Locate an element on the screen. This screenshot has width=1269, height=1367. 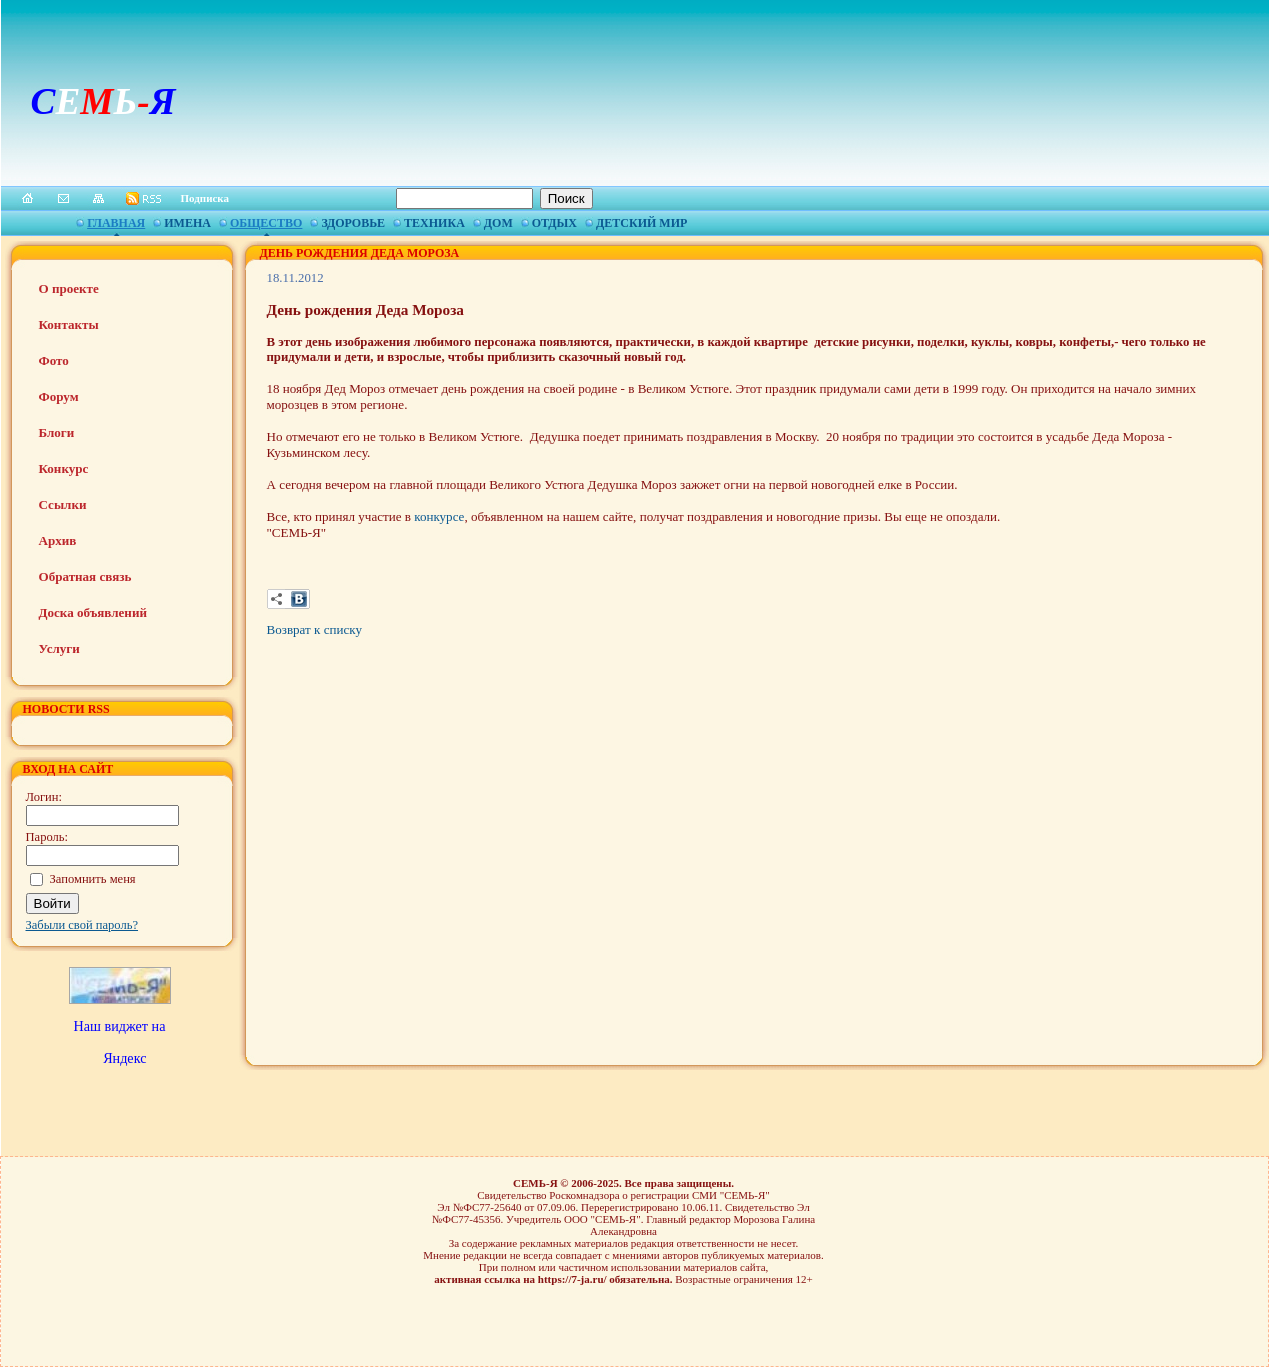
Форум is located at coordinates (59, 396).